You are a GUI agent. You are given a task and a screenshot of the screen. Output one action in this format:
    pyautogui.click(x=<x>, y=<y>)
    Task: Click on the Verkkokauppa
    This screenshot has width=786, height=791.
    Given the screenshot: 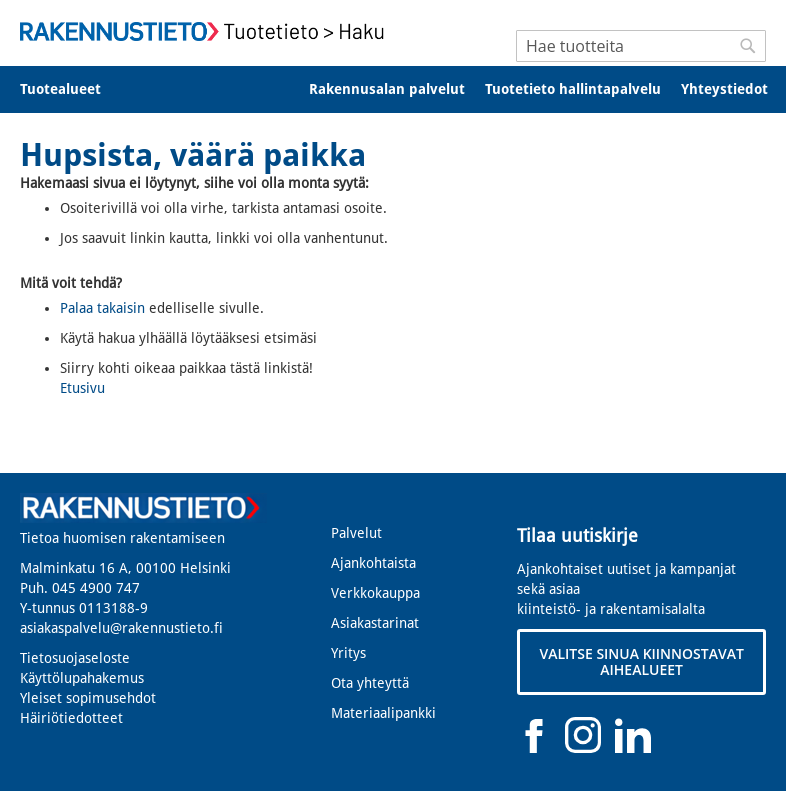 What is the action you would take?
    pyautogui.click(x=375, y=593)
    